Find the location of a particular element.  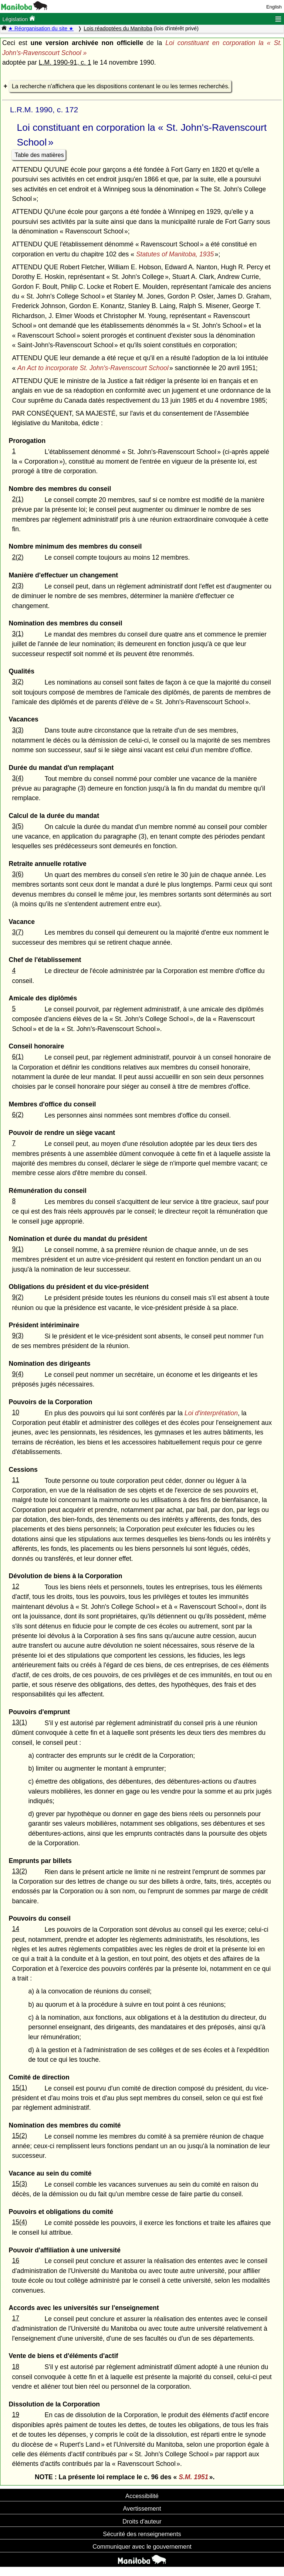

15(1) is located at coordinates (19, 2087).